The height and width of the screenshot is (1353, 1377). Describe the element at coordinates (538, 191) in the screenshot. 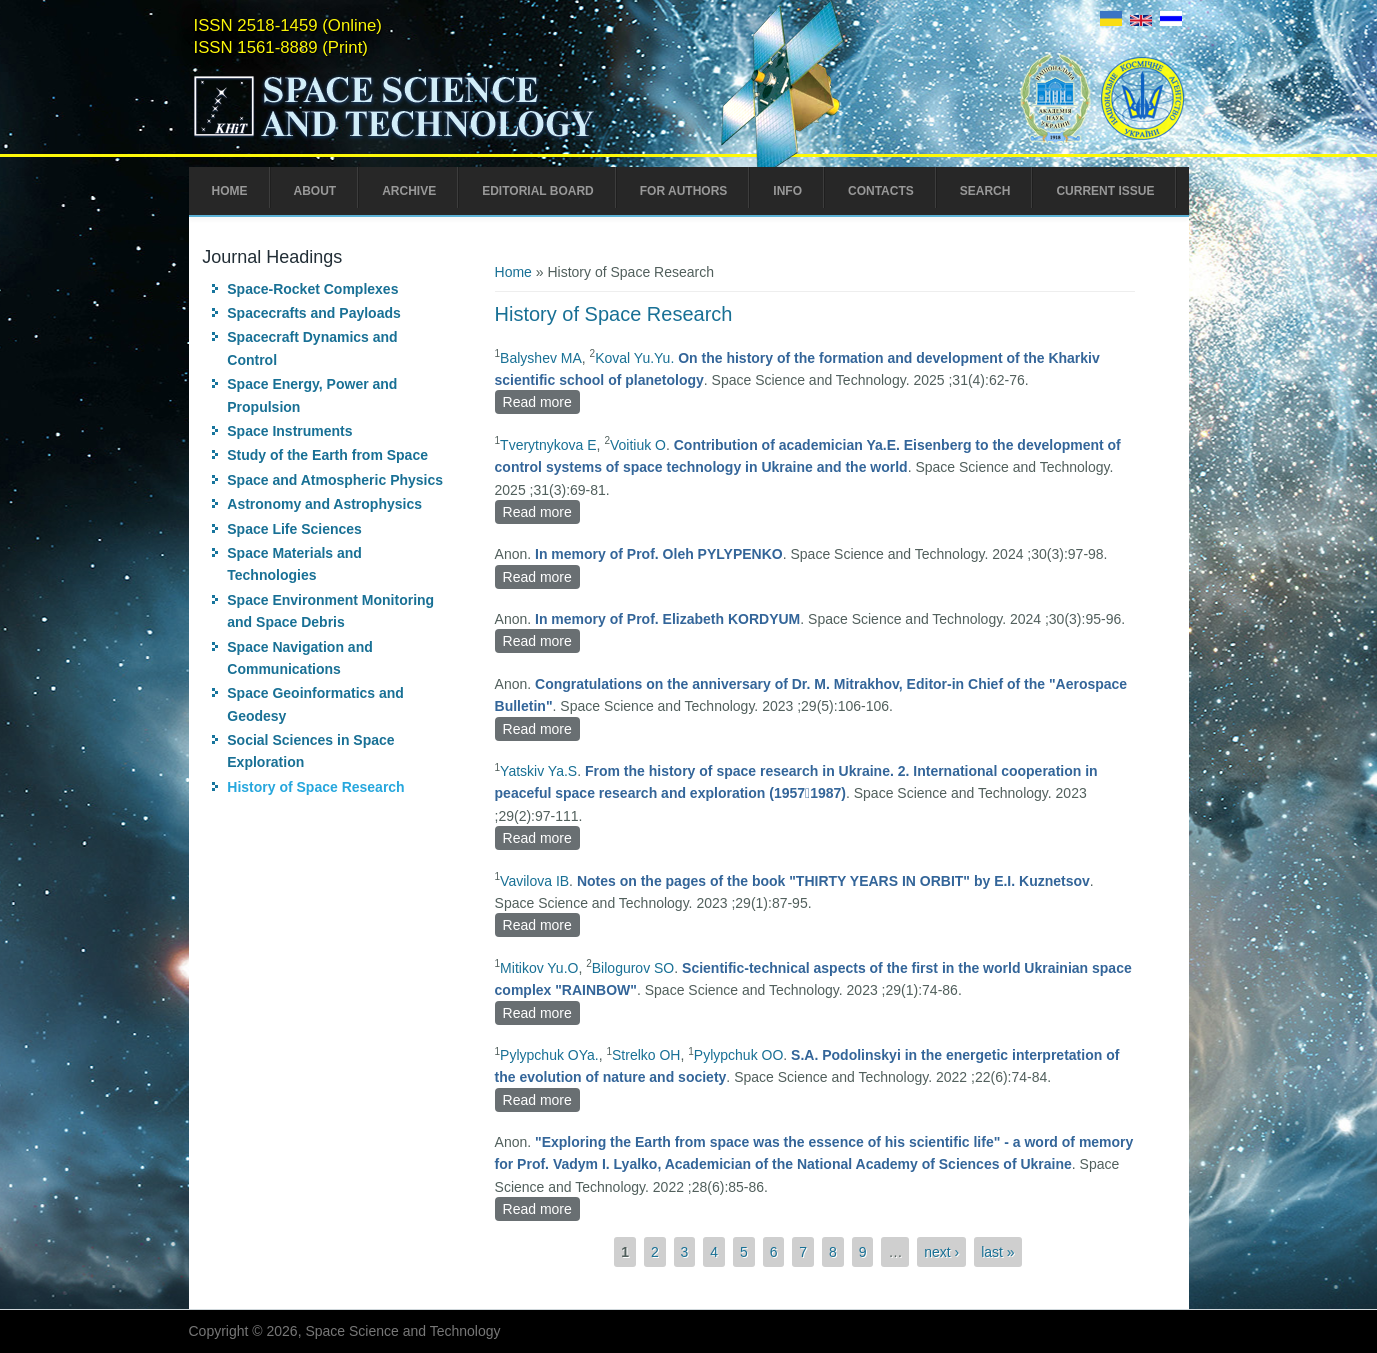

I see `Editorial Board` at that location.